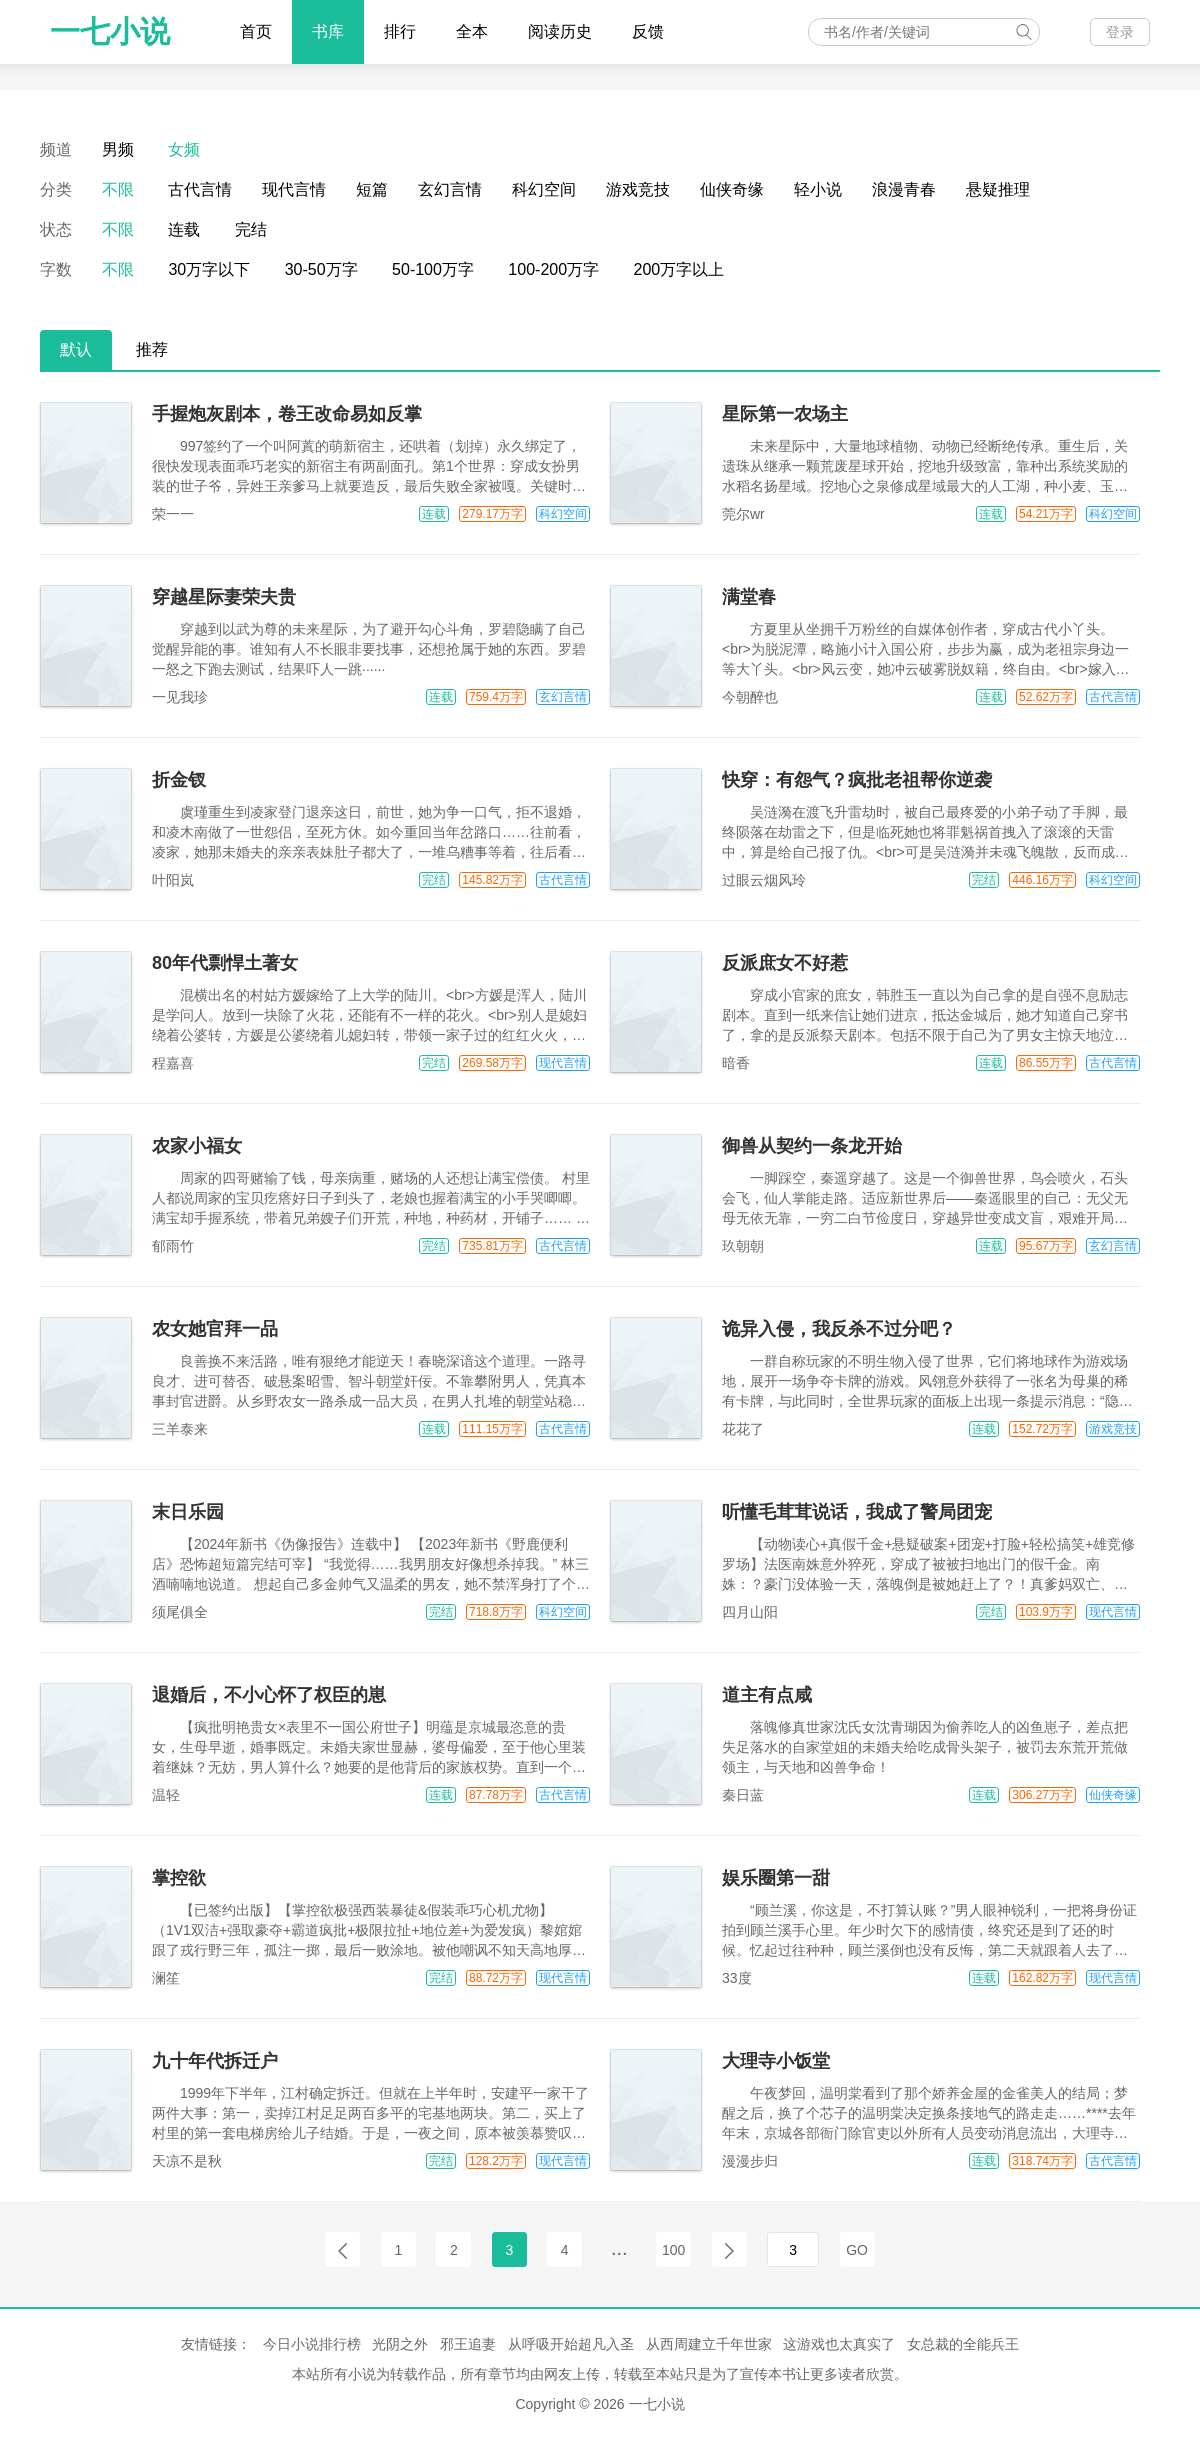  Describe the element at coordinates (776, 1878) in the screenshot. I see `娱乐圈第一甜` at that location.